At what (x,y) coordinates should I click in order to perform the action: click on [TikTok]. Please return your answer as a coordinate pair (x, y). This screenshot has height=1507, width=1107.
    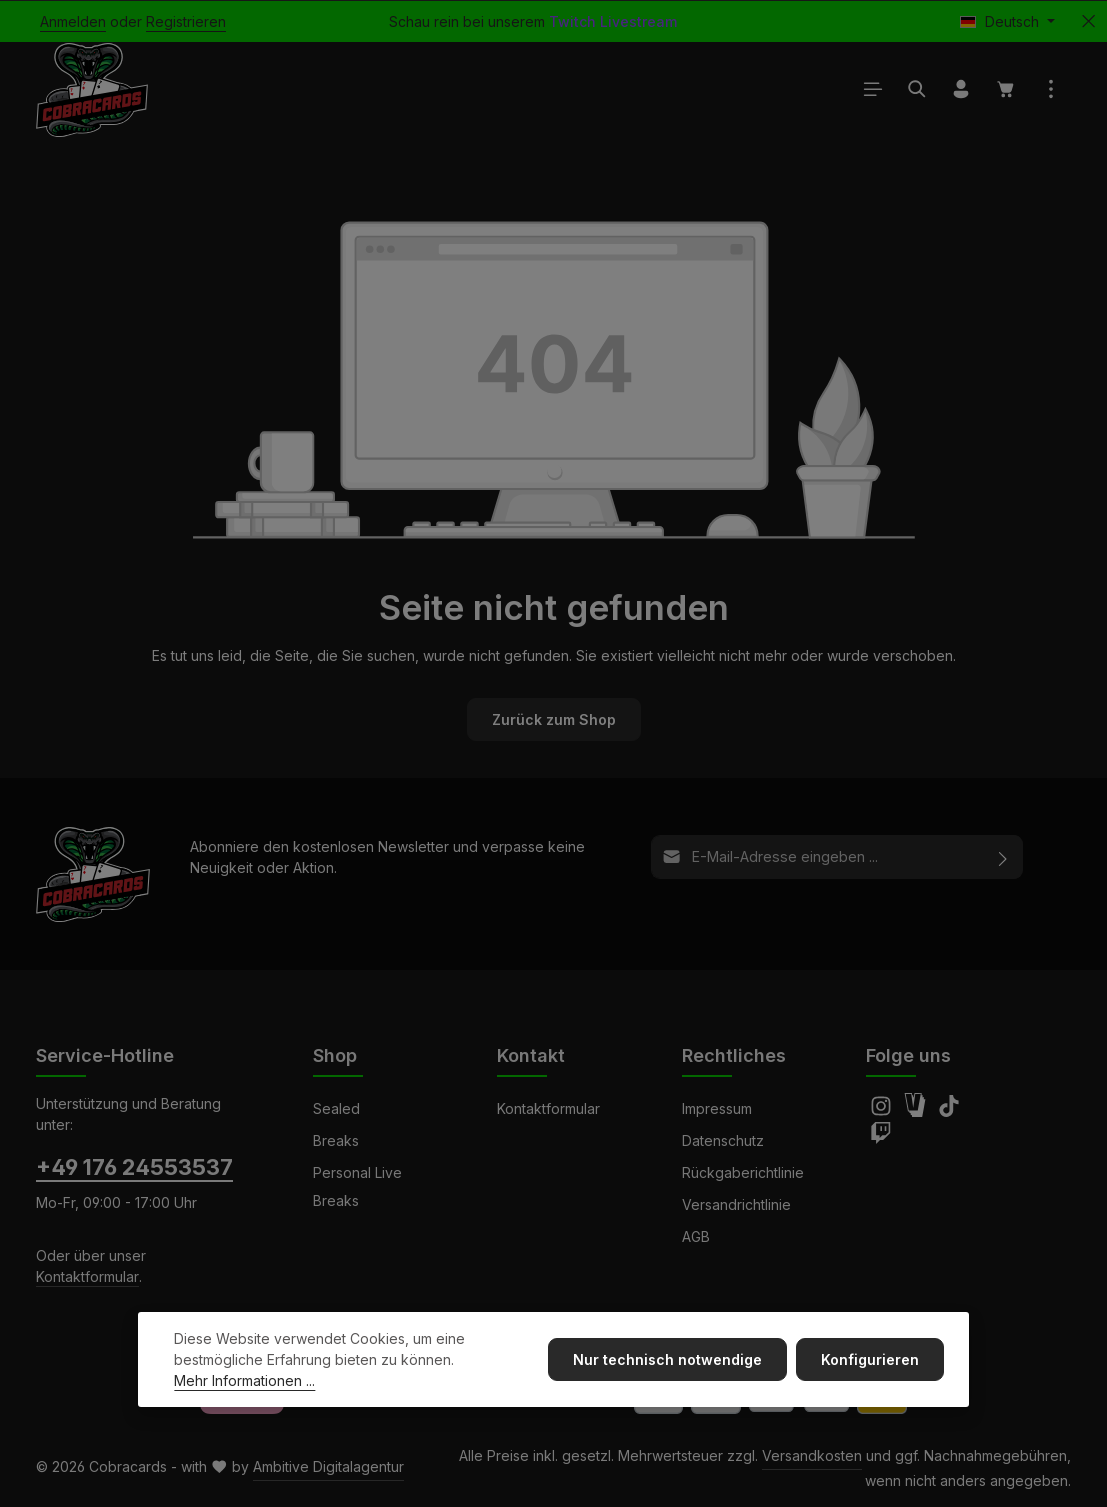
    Looking at the image, I should click on (949, 1111).